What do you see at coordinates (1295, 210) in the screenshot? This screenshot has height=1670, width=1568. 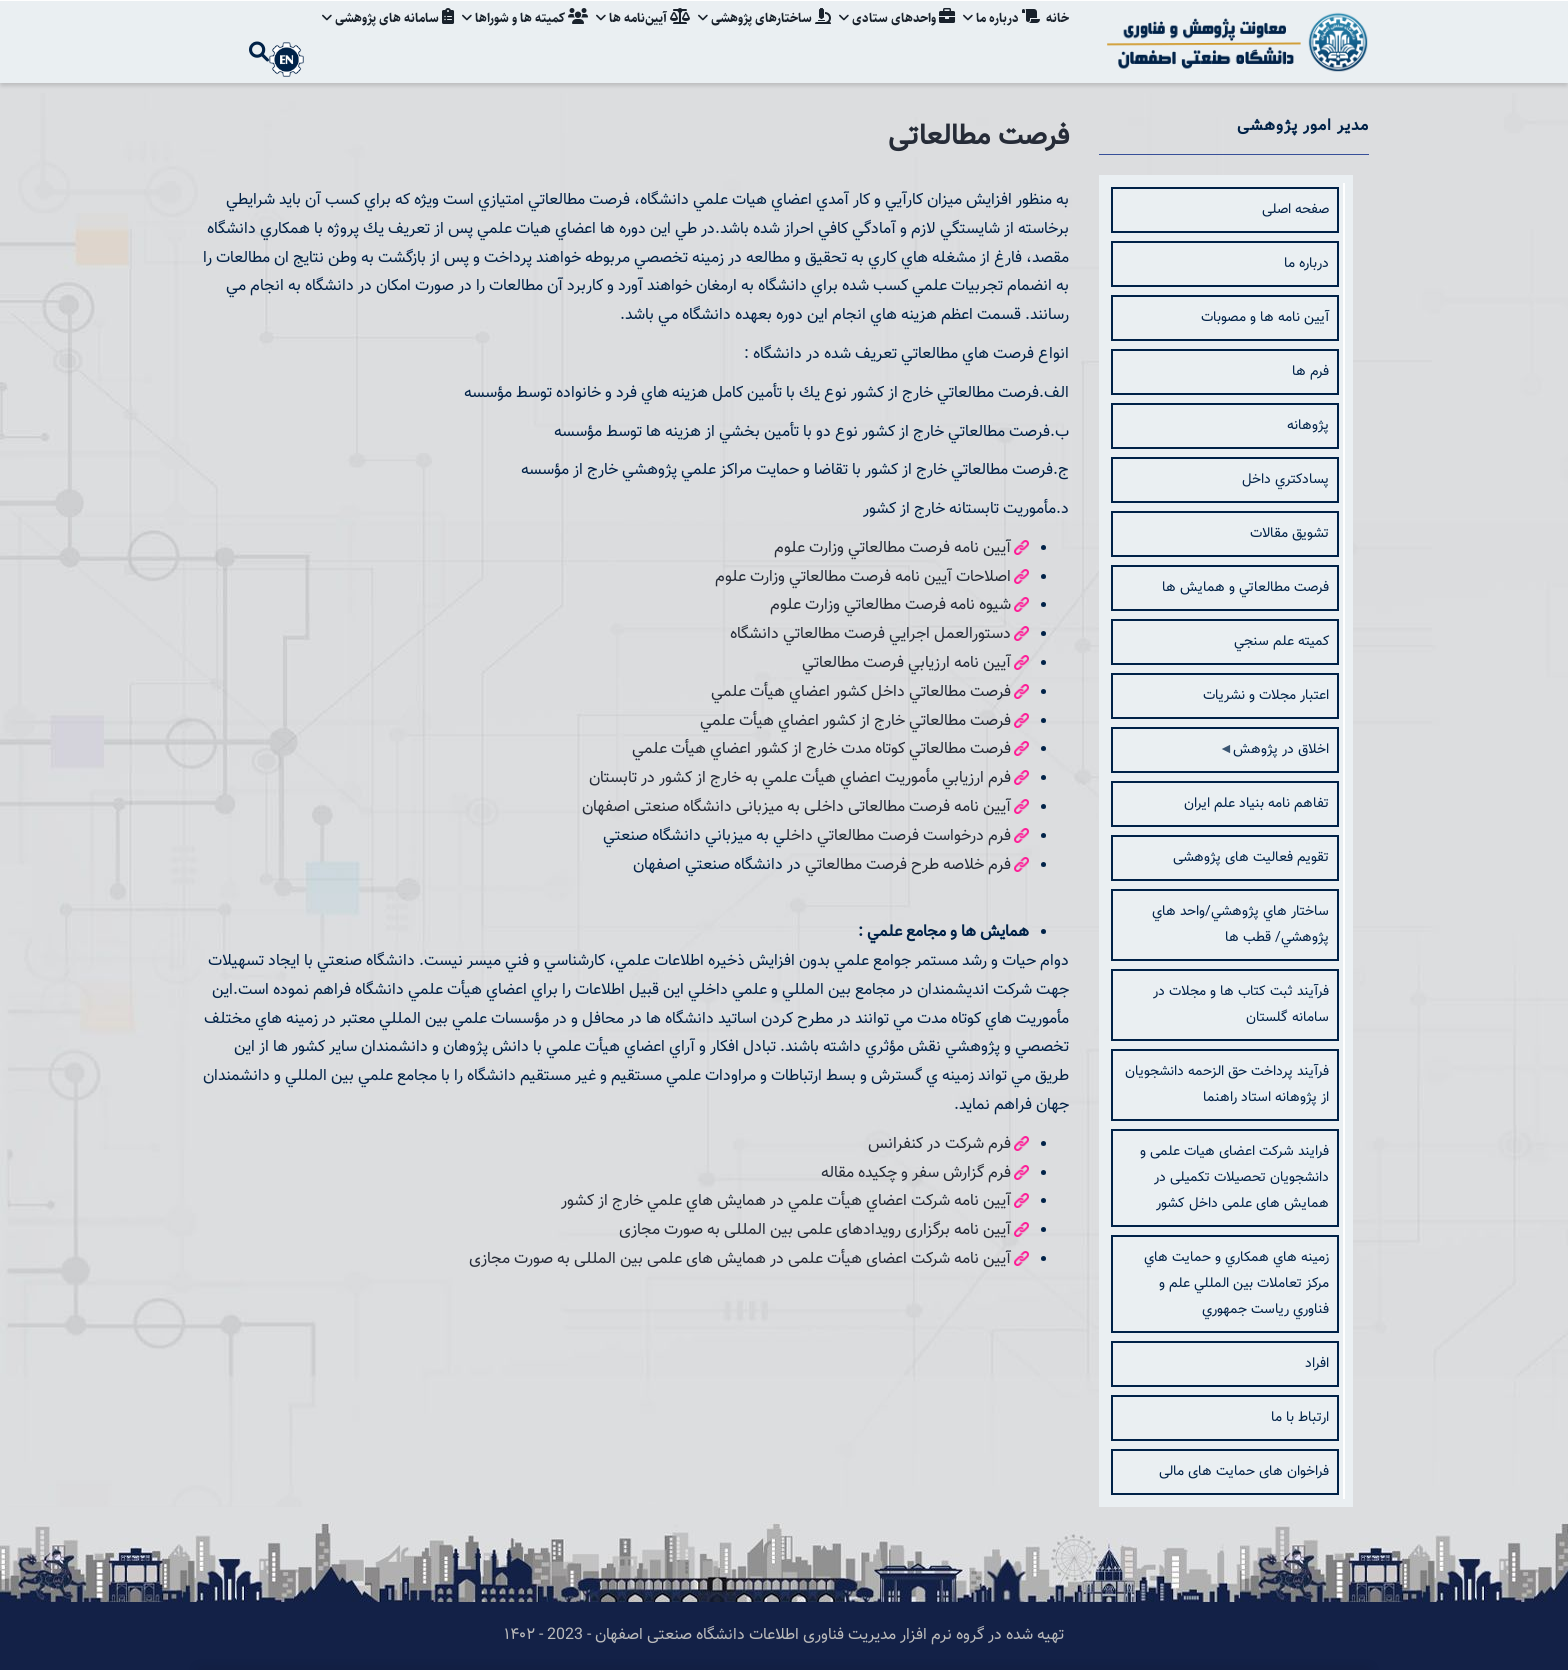 I see `صفحه اصلی [menuitem]` at bounding box center [1295, 210].